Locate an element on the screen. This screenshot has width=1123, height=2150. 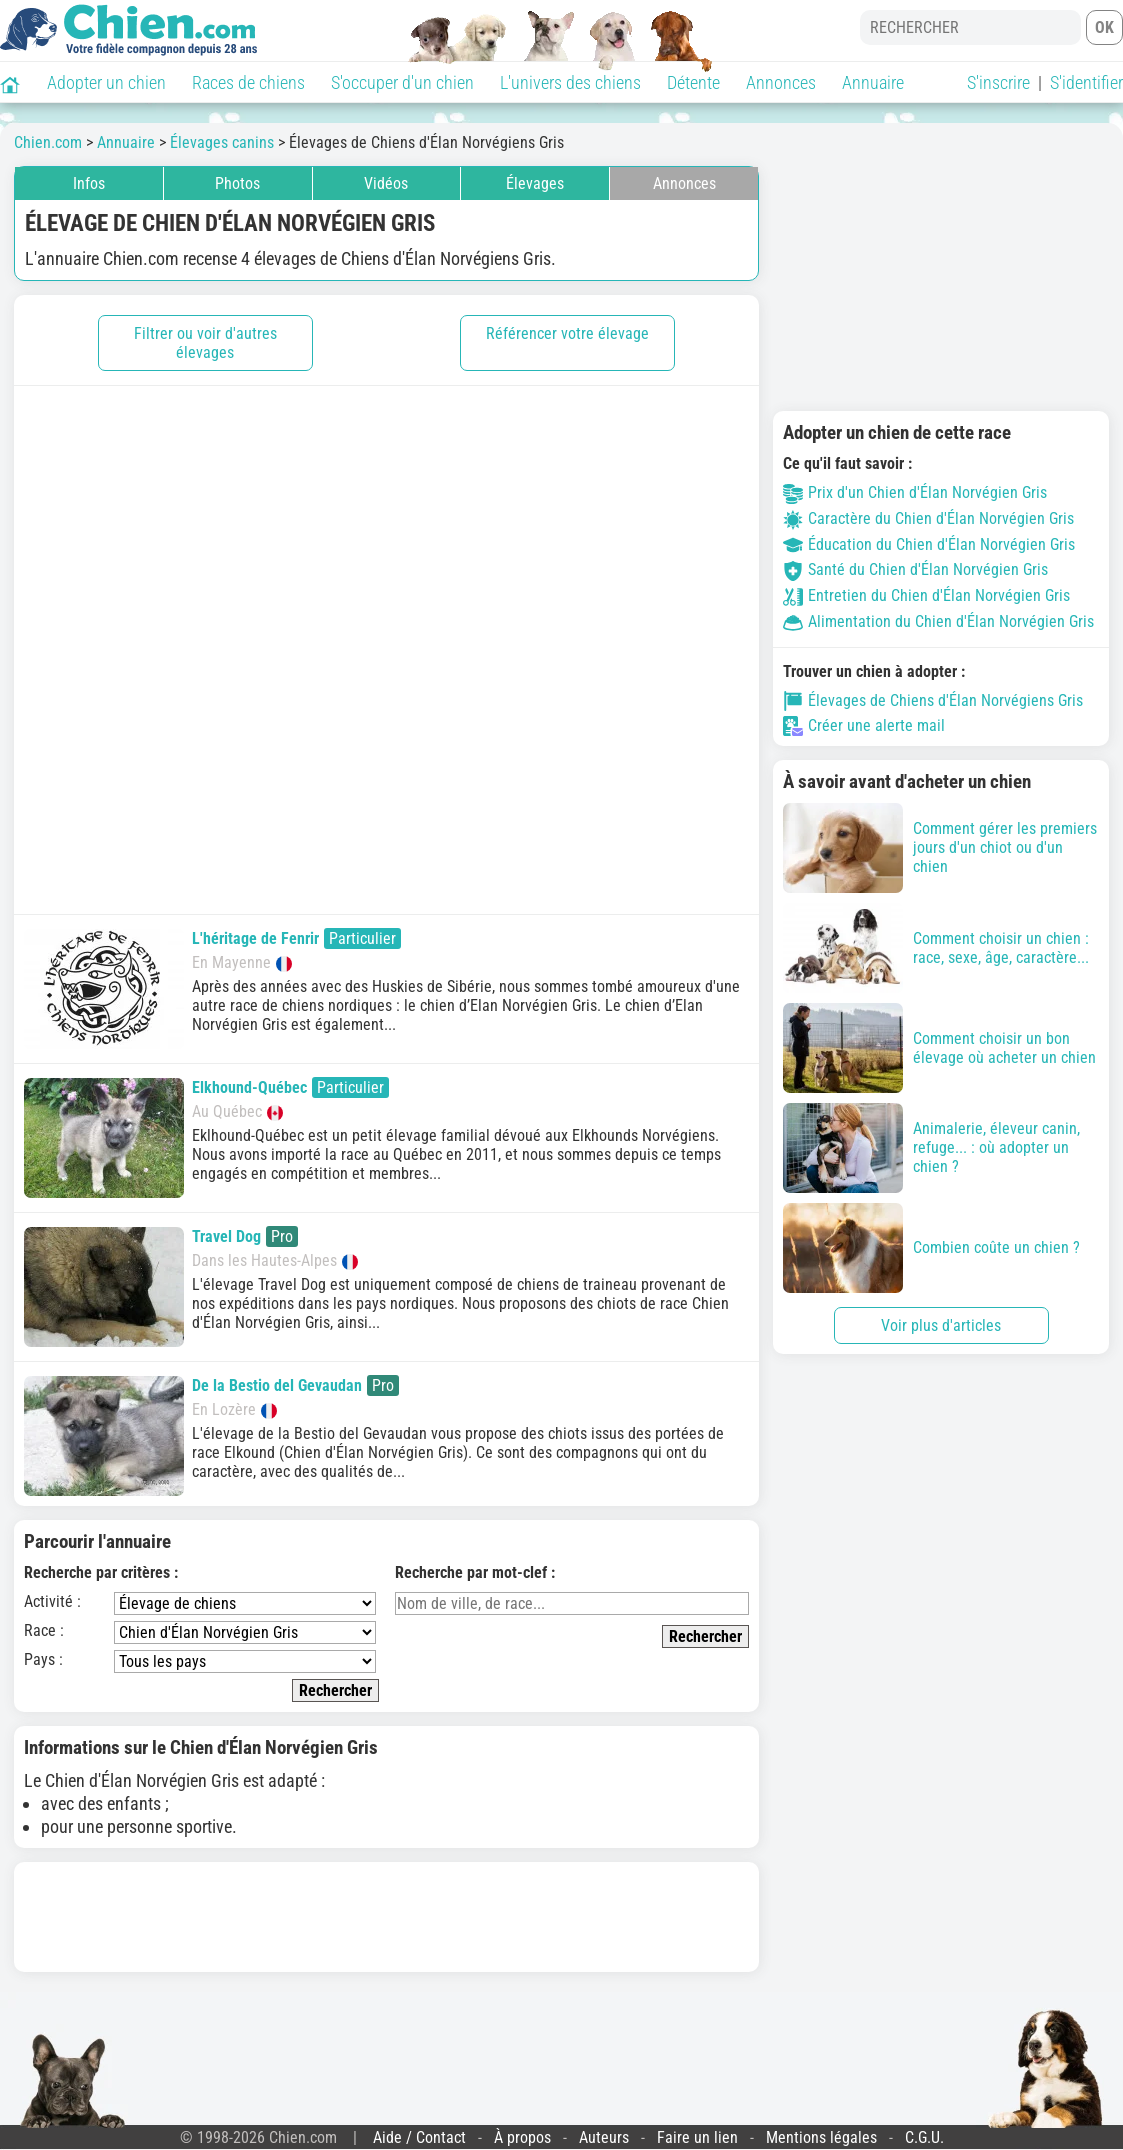
Filtrer ou voir d'autres élevages is located at coordinates (205, 343).